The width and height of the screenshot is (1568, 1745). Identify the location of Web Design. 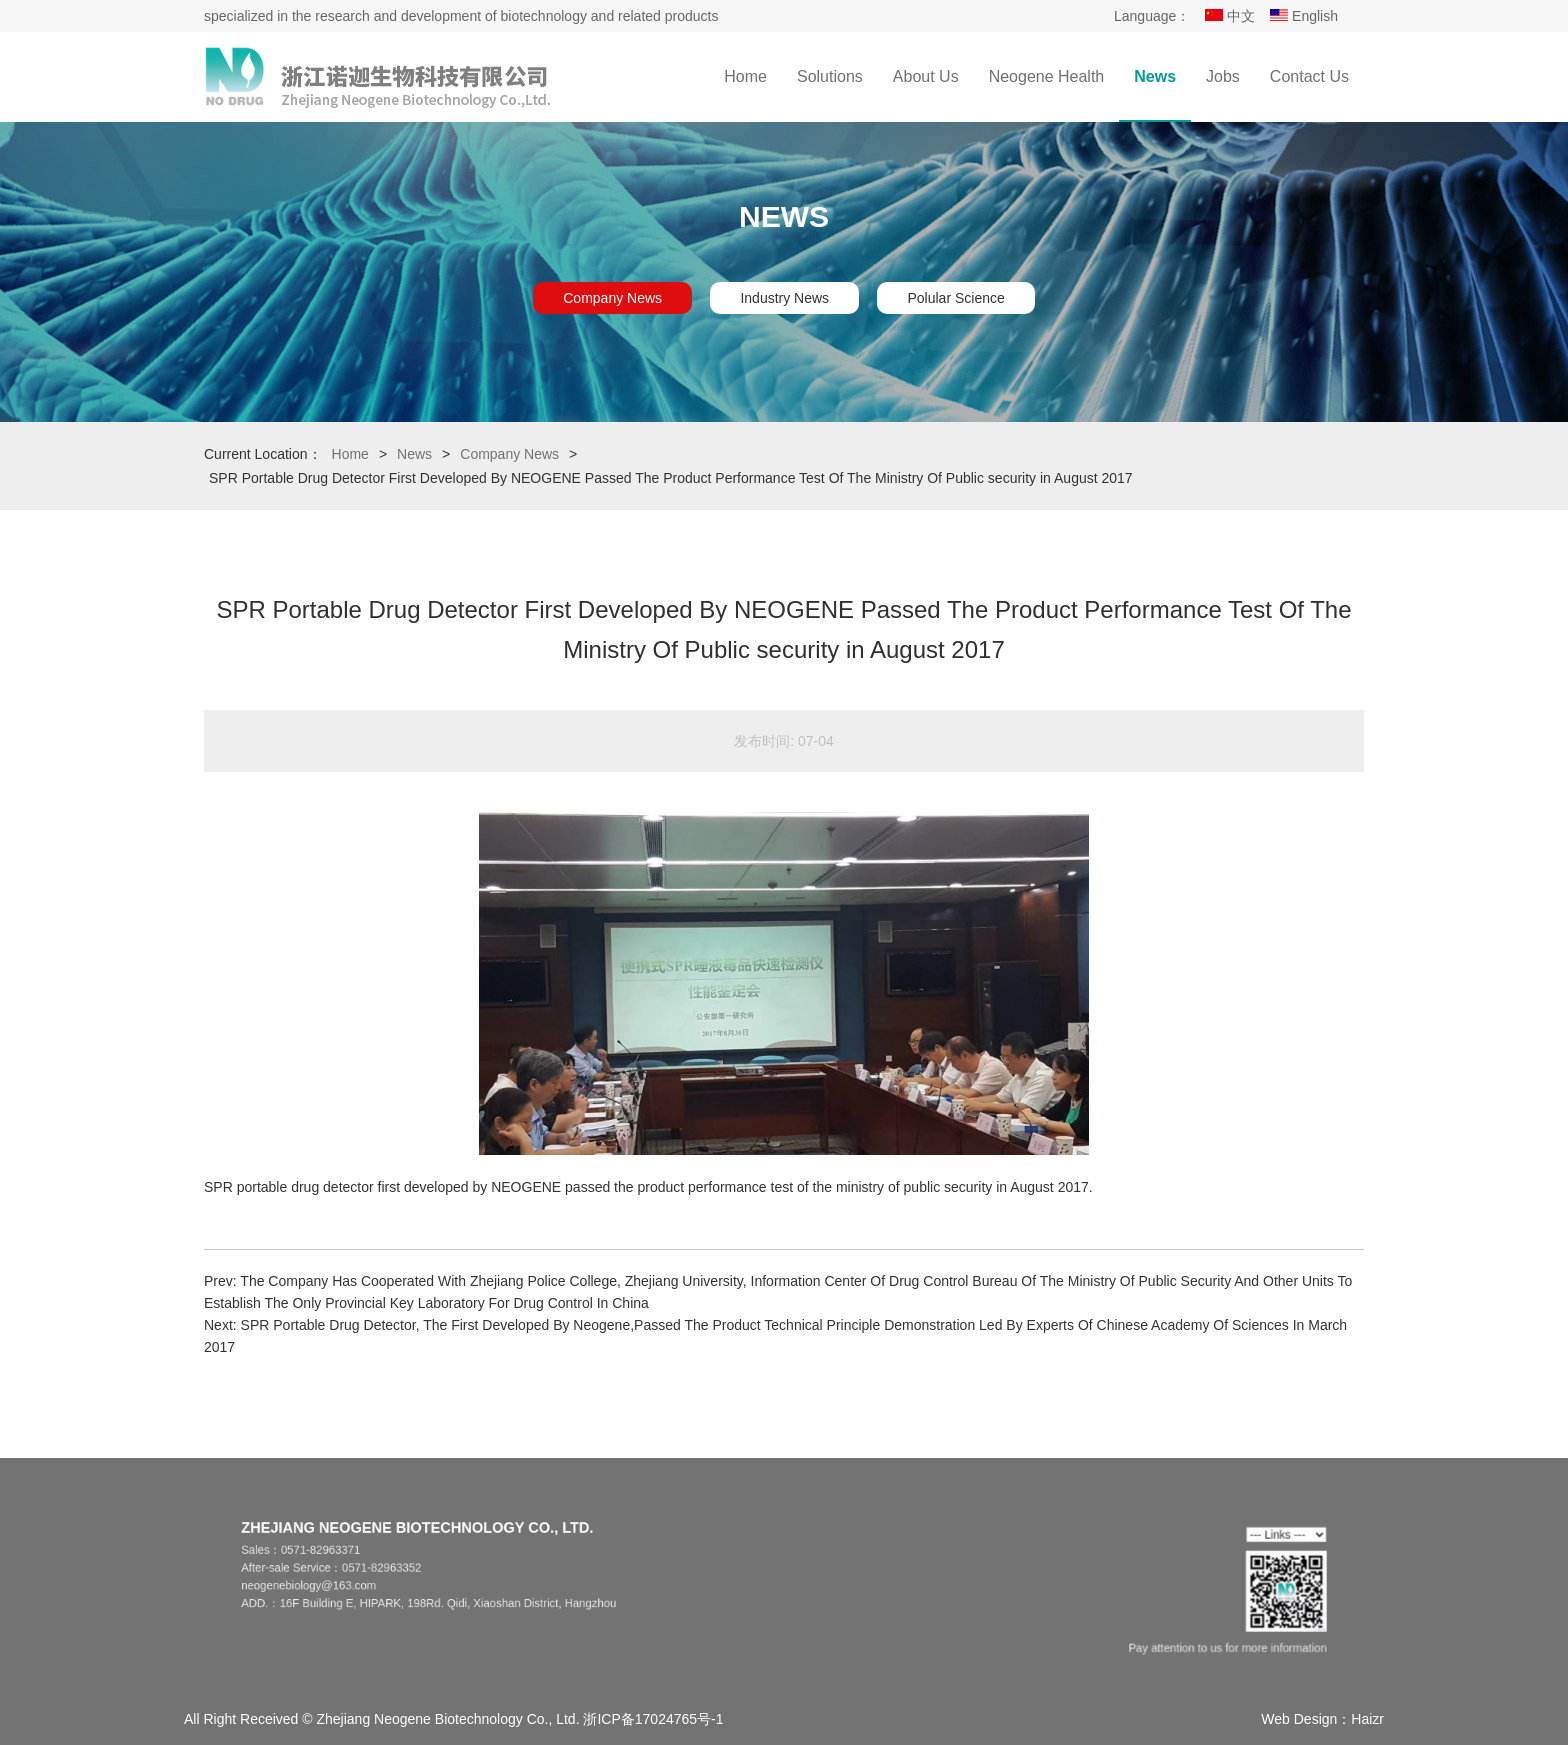
(1299, 1719).